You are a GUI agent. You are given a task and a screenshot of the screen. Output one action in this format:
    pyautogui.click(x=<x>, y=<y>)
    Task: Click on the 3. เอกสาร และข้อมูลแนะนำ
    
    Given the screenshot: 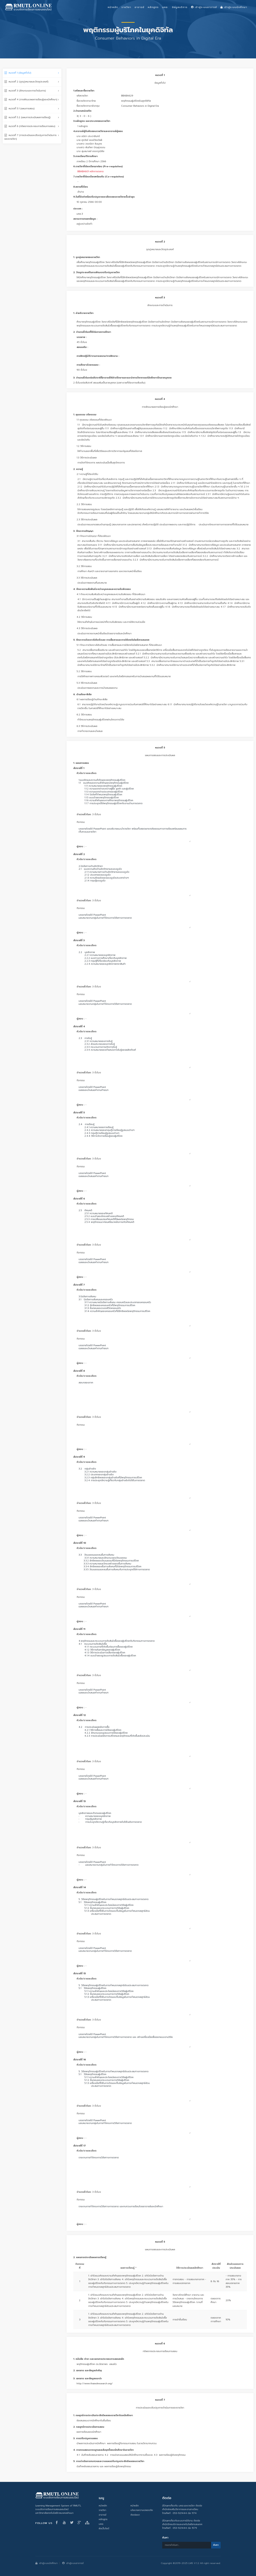 What is the action you would take?
    pyautogui.click(x=87, y=2378)
    